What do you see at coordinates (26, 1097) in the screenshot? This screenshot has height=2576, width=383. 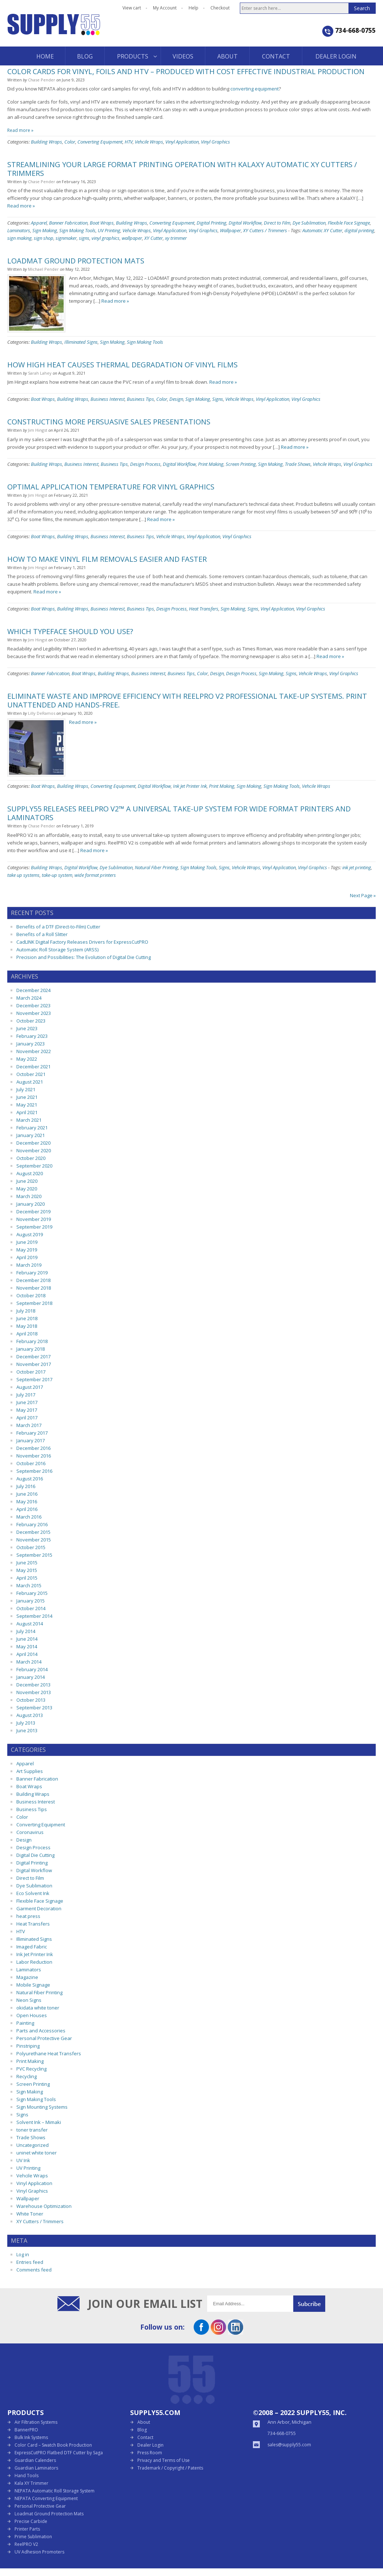 I see `June 2021` at bounding box center [26, 1097].